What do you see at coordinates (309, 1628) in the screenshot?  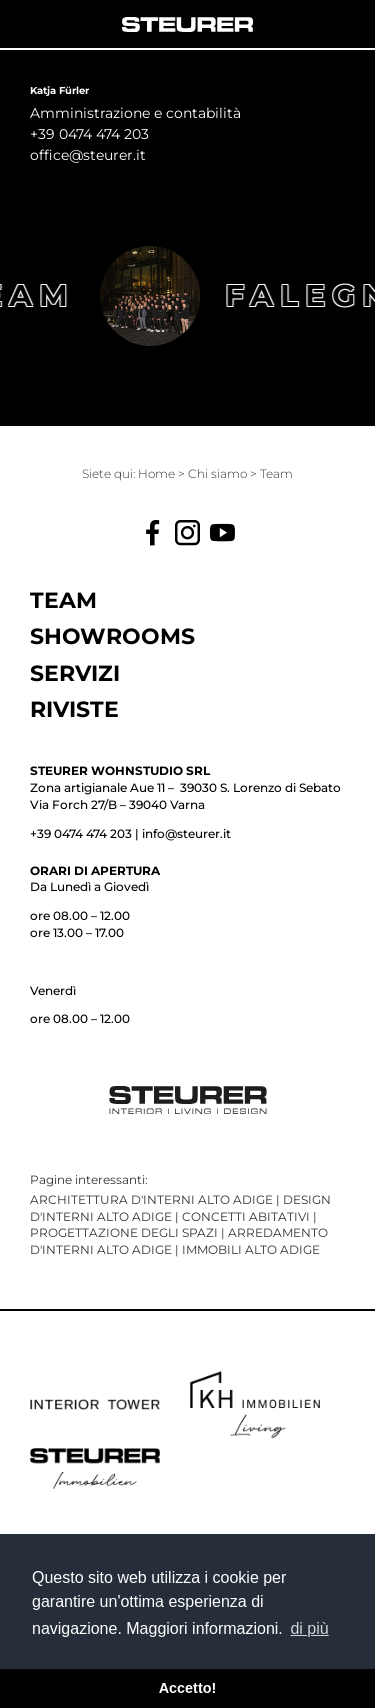 I see `di più [button]` at bounding box center [309, 1628].